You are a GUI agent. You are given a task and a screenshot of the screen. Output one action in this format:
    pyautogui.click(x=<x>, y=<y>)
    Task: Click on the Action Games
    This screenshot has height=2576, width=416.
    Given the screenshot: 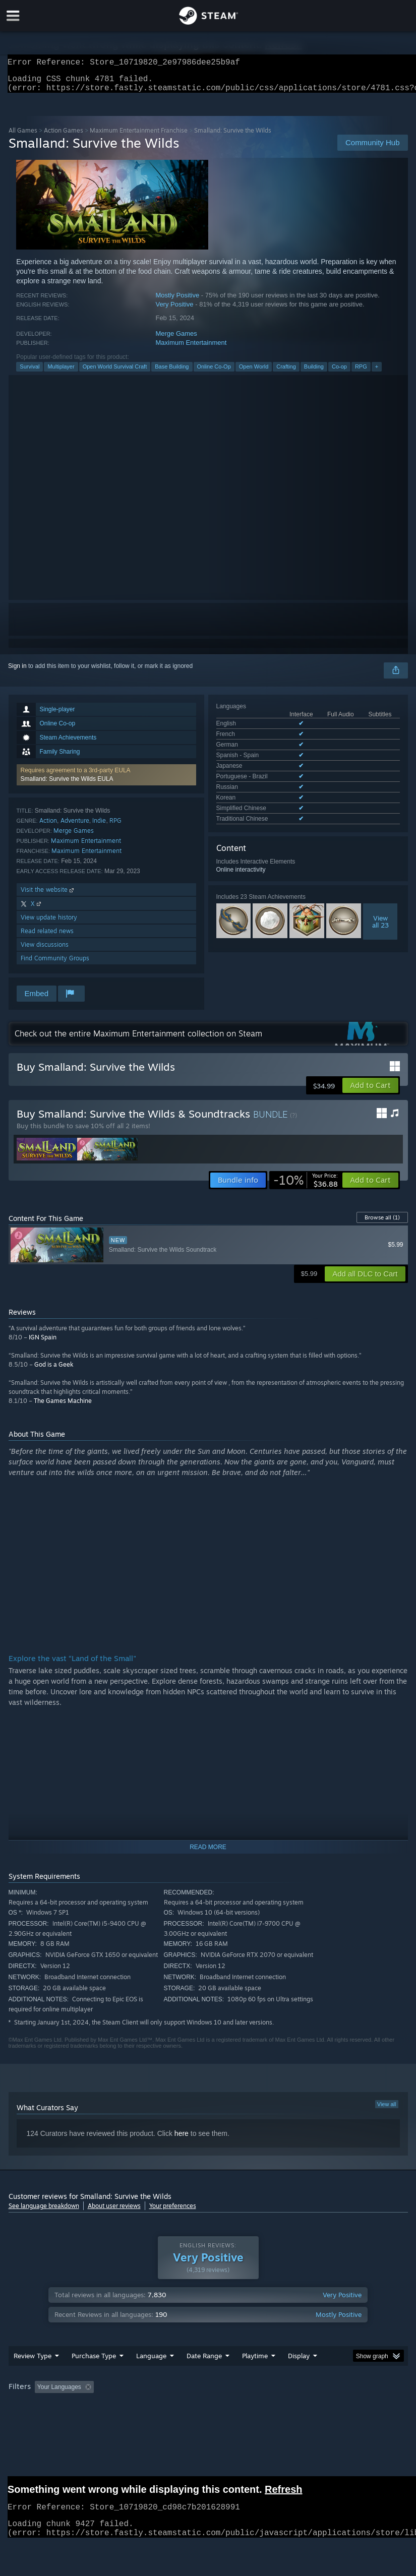 What is the action you would take?
    pyautogui.click(x=63, y=136)
    